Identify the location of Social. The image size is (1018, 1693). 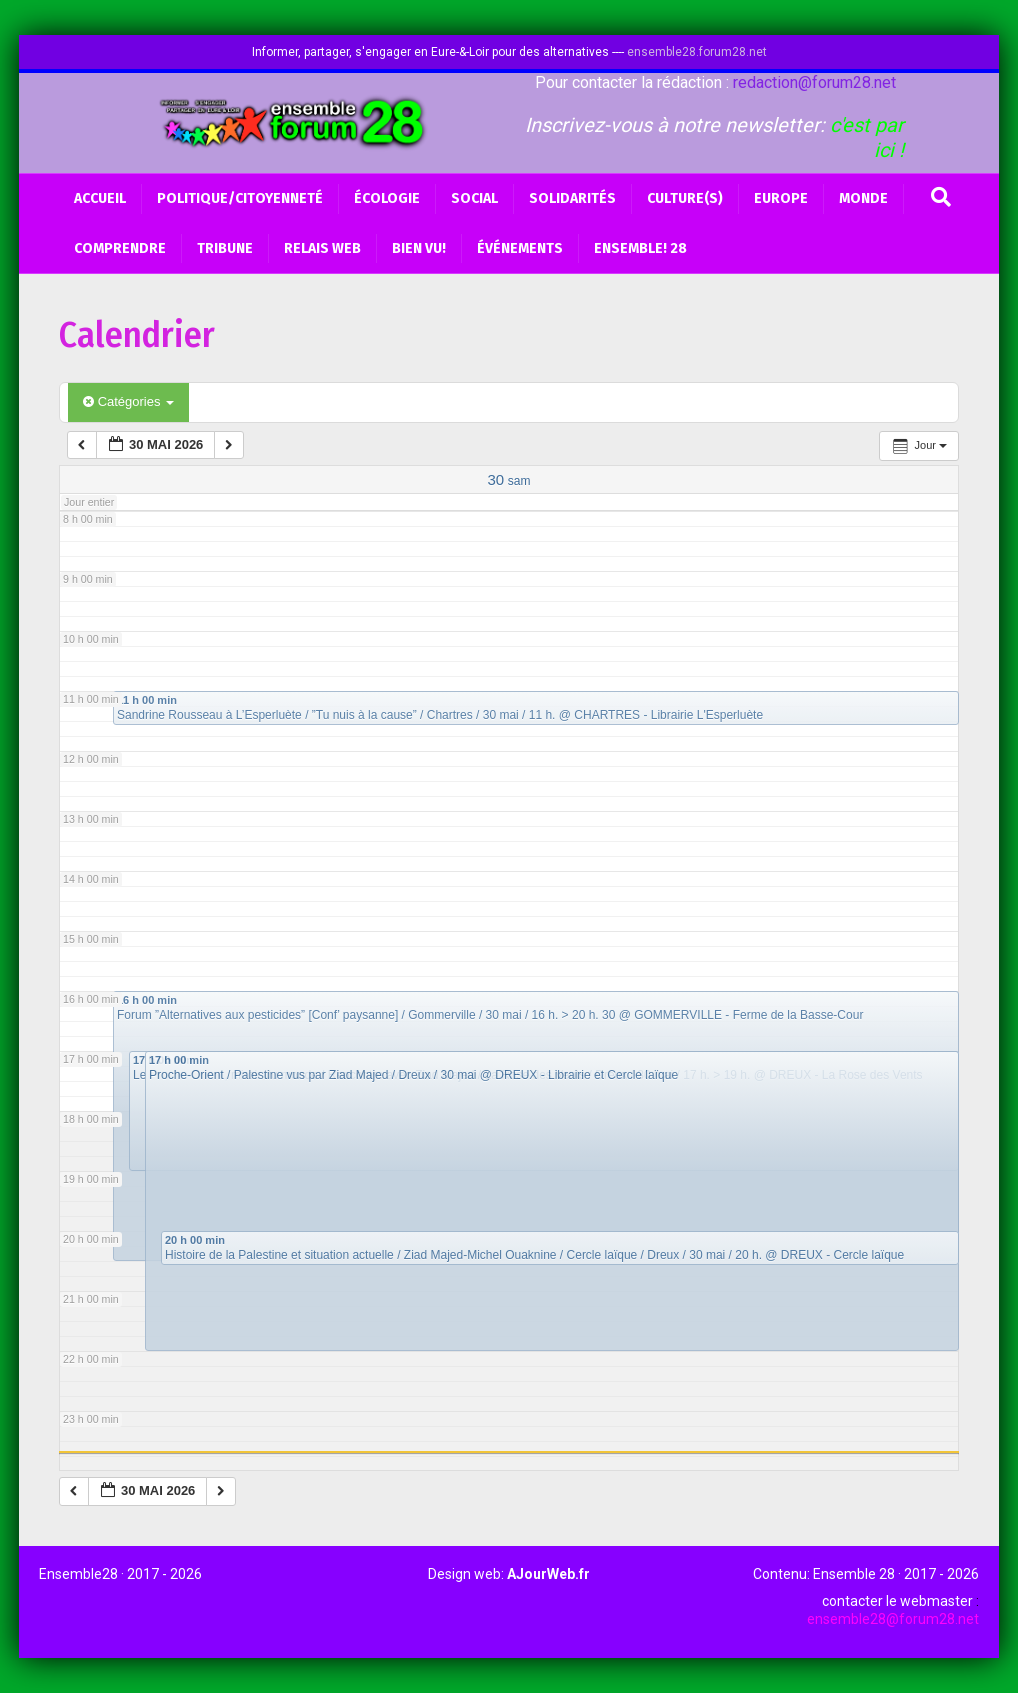
(474, 198).